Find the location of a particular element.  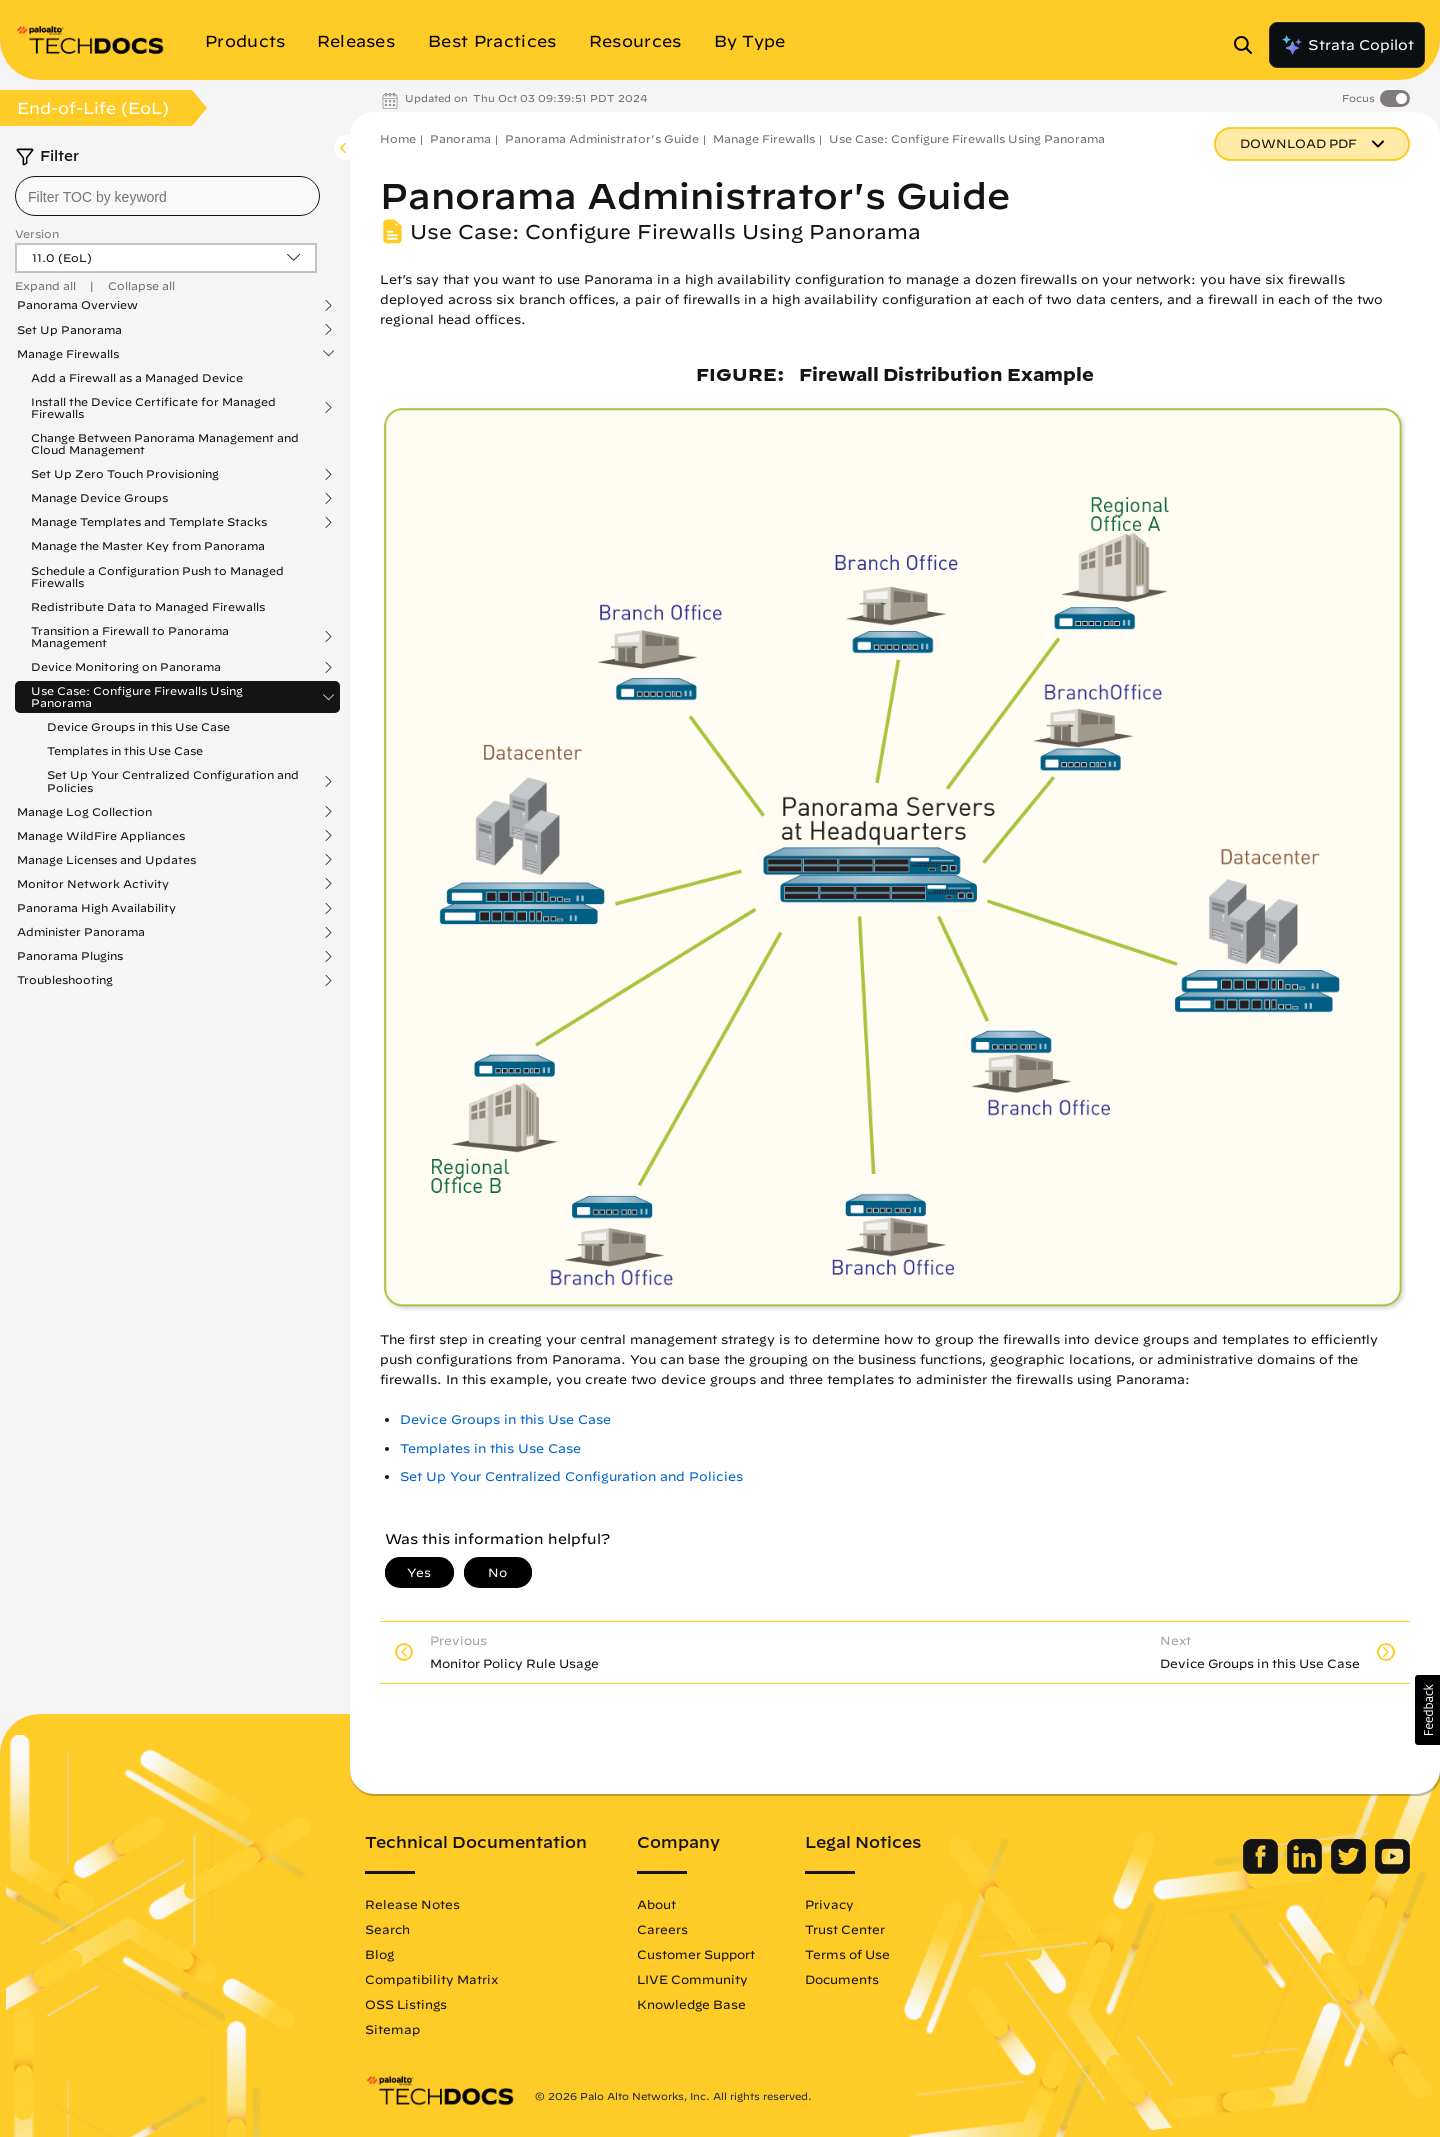

[Palo Alto Networks Twitter] is located at coordinates (1350, 1869).